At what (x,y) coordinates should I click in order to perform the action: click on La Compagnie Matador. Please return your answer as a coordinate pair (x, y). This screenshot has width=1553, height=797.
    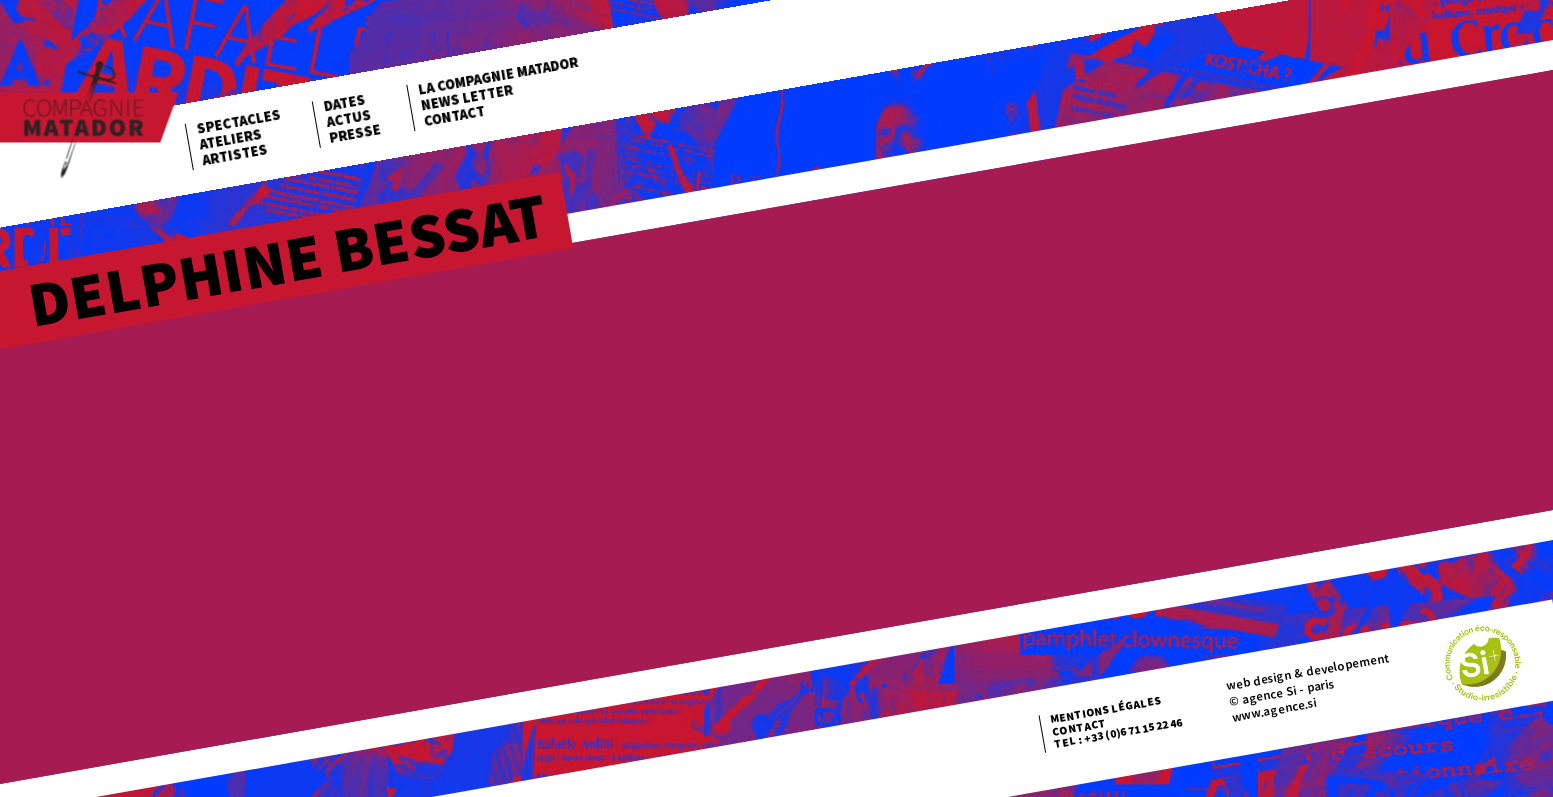
    Looking at the image, I should click on (498, 76).